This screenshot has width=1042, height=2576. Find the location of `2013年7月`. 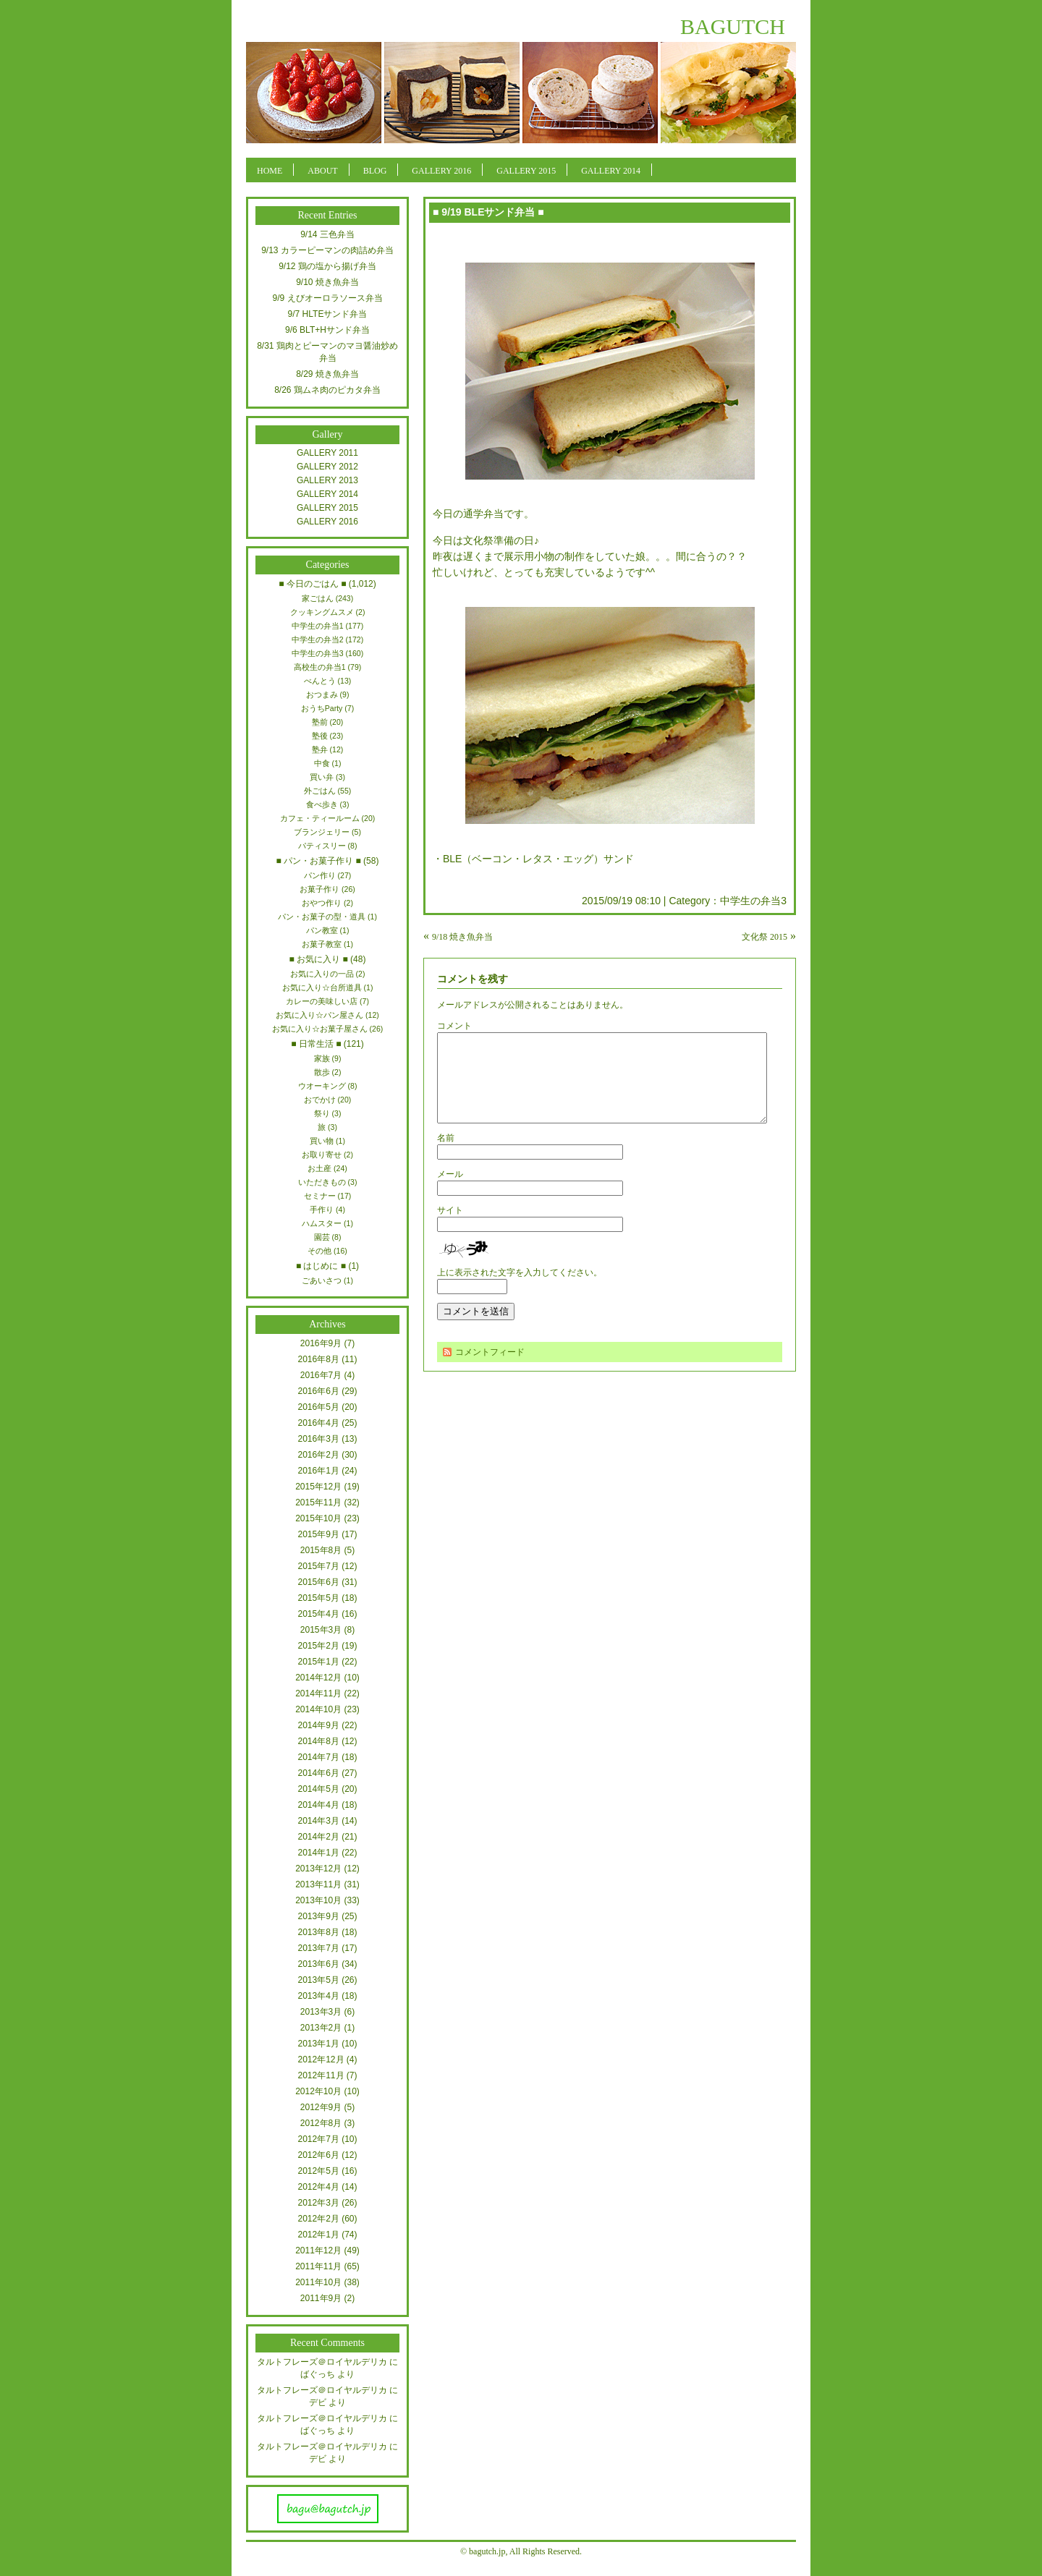

2013年7月 is located at coordinates (318, 1948).